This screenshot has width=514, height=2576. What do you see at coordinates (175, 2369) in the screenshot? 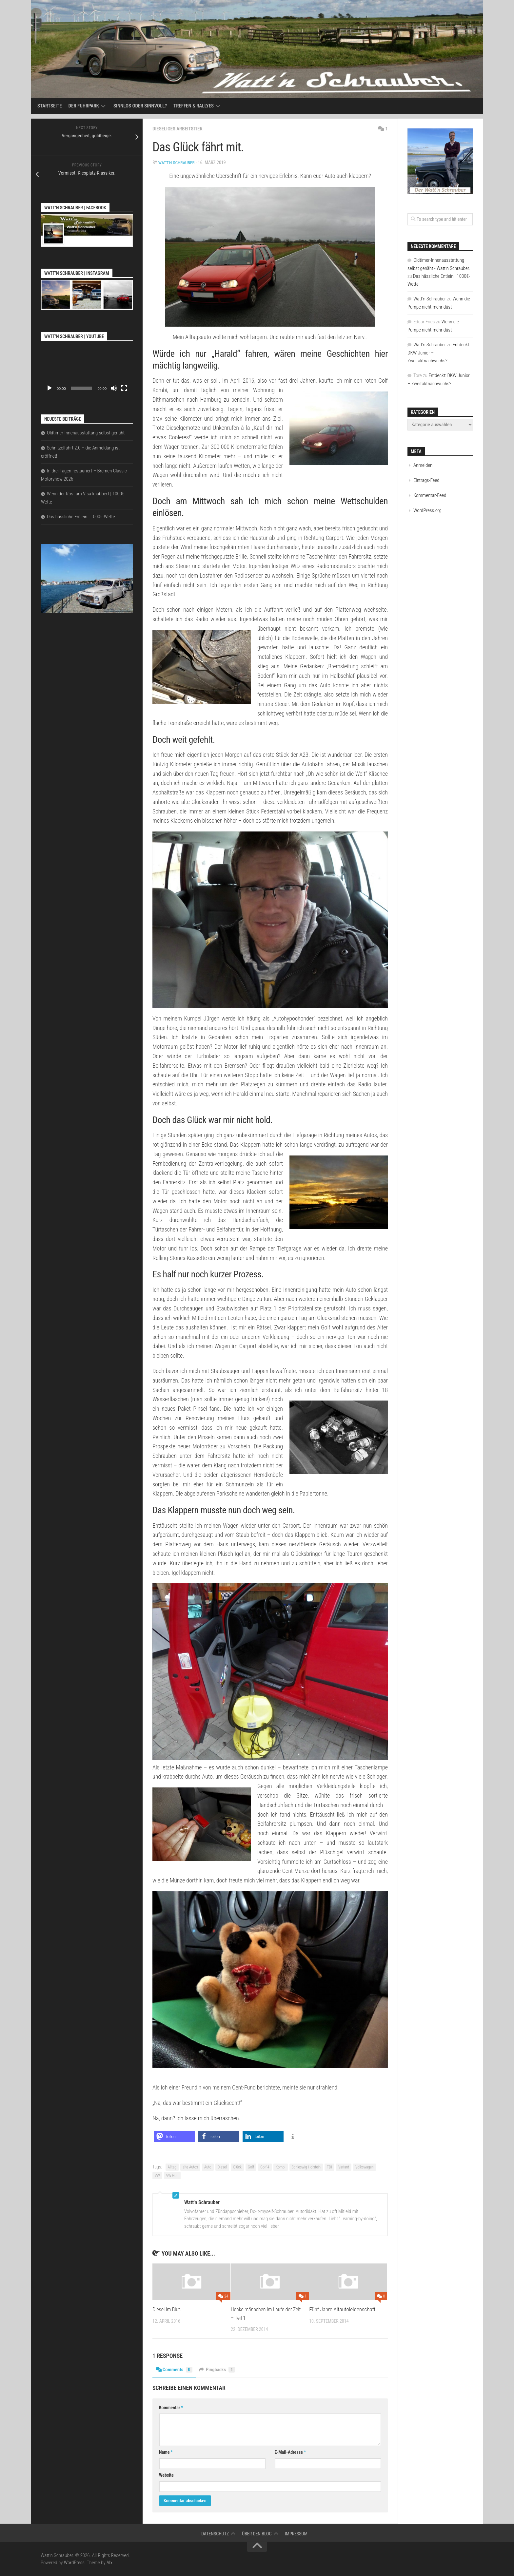
I see `Comments` at bounding box center [175, 2369].